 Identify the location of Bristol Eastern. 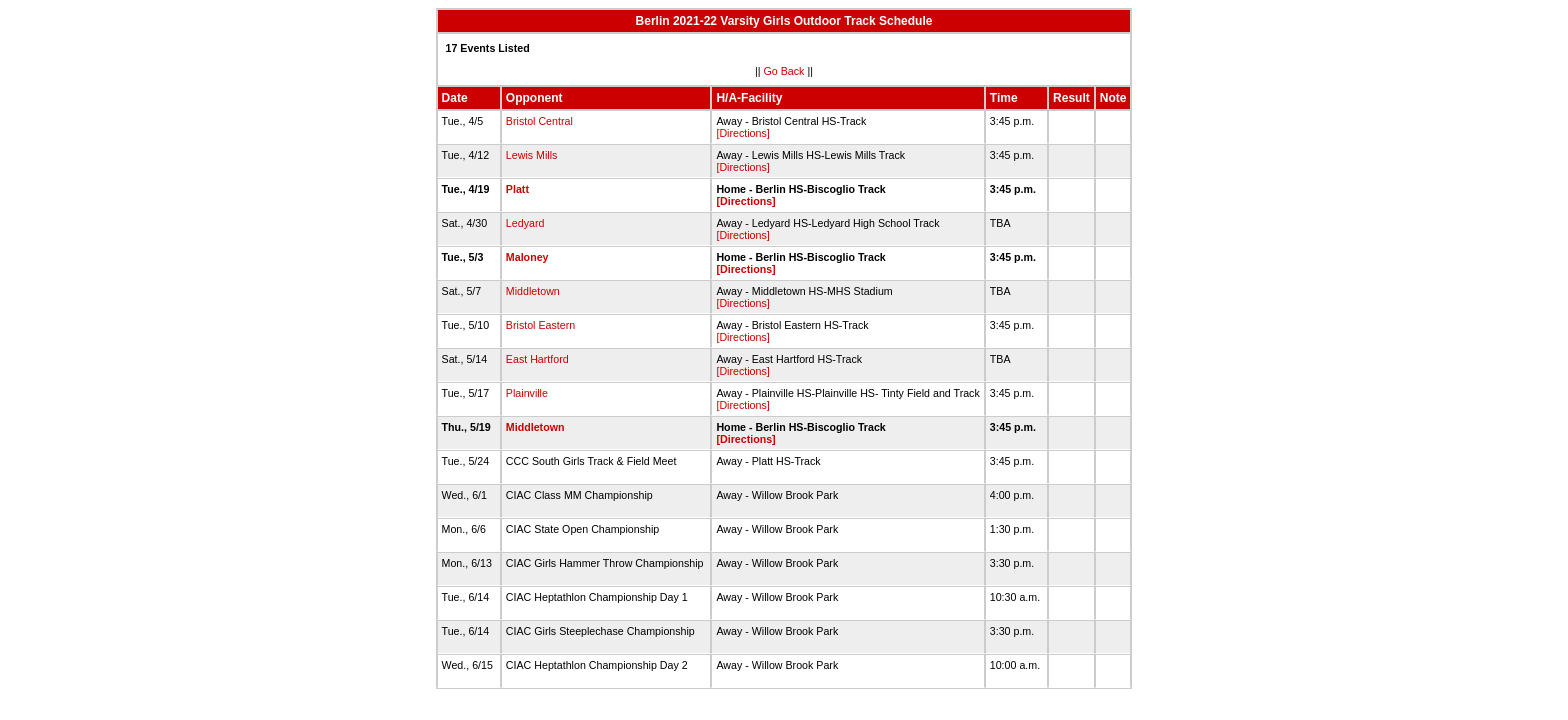
(540, 325).